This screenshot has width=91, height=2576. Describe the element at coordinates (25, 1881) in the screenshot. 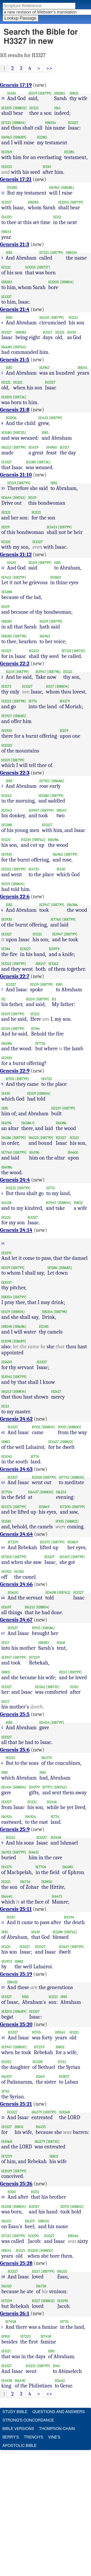

I see `H6714` at that location.